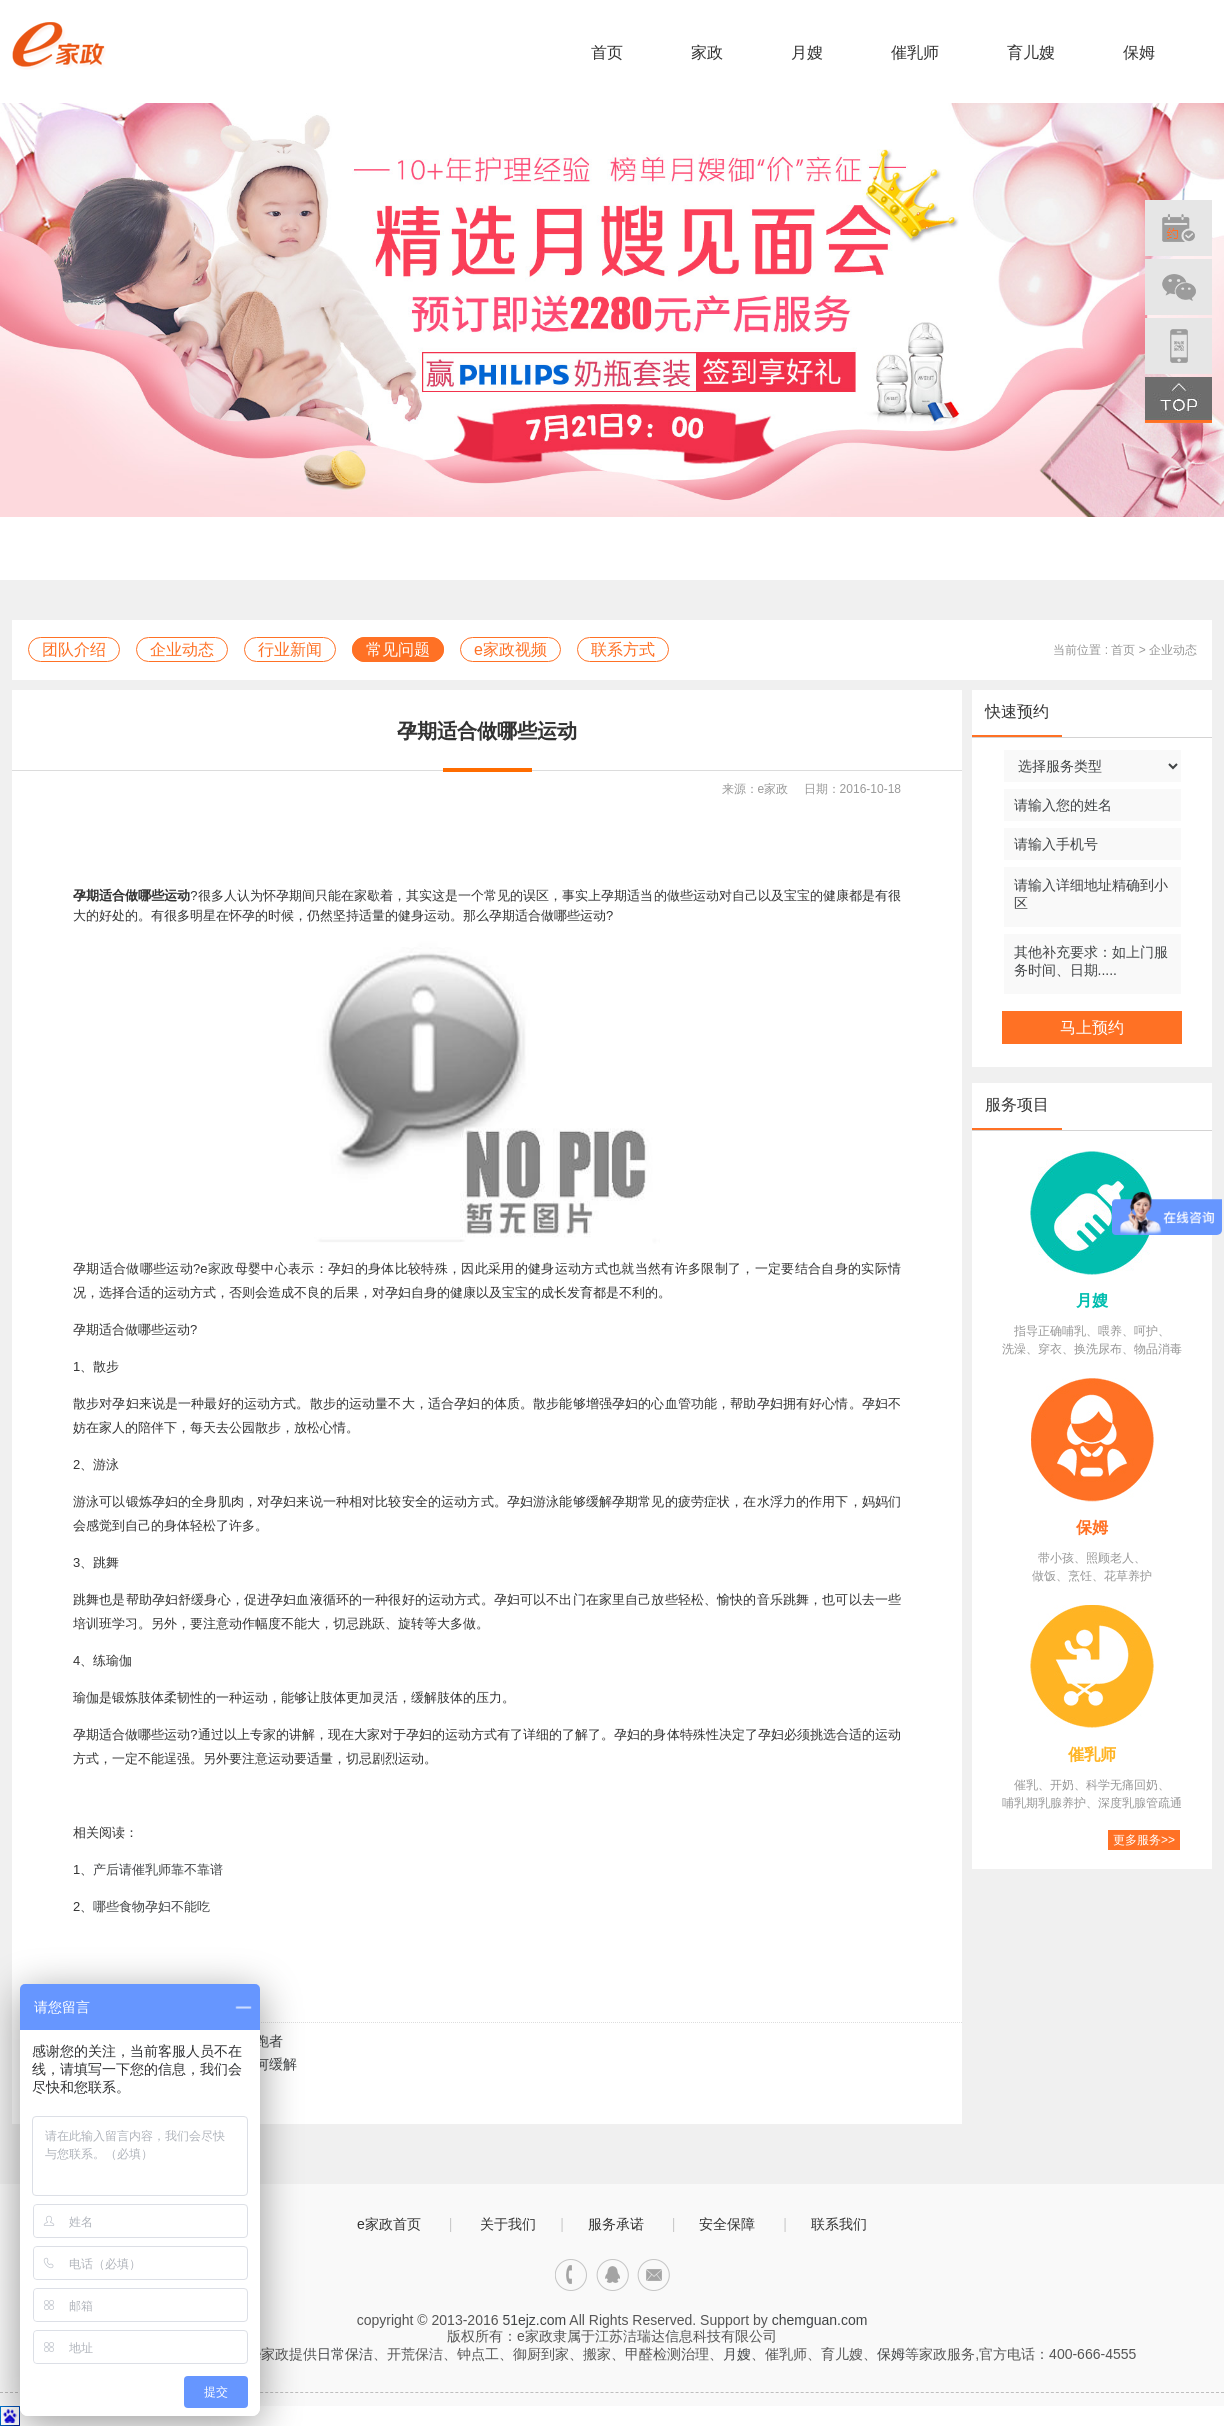  What do you see at coordinates (1031, 52) in the screenshot?
I see `育儿嫂` at bounding box center [1031, 52].